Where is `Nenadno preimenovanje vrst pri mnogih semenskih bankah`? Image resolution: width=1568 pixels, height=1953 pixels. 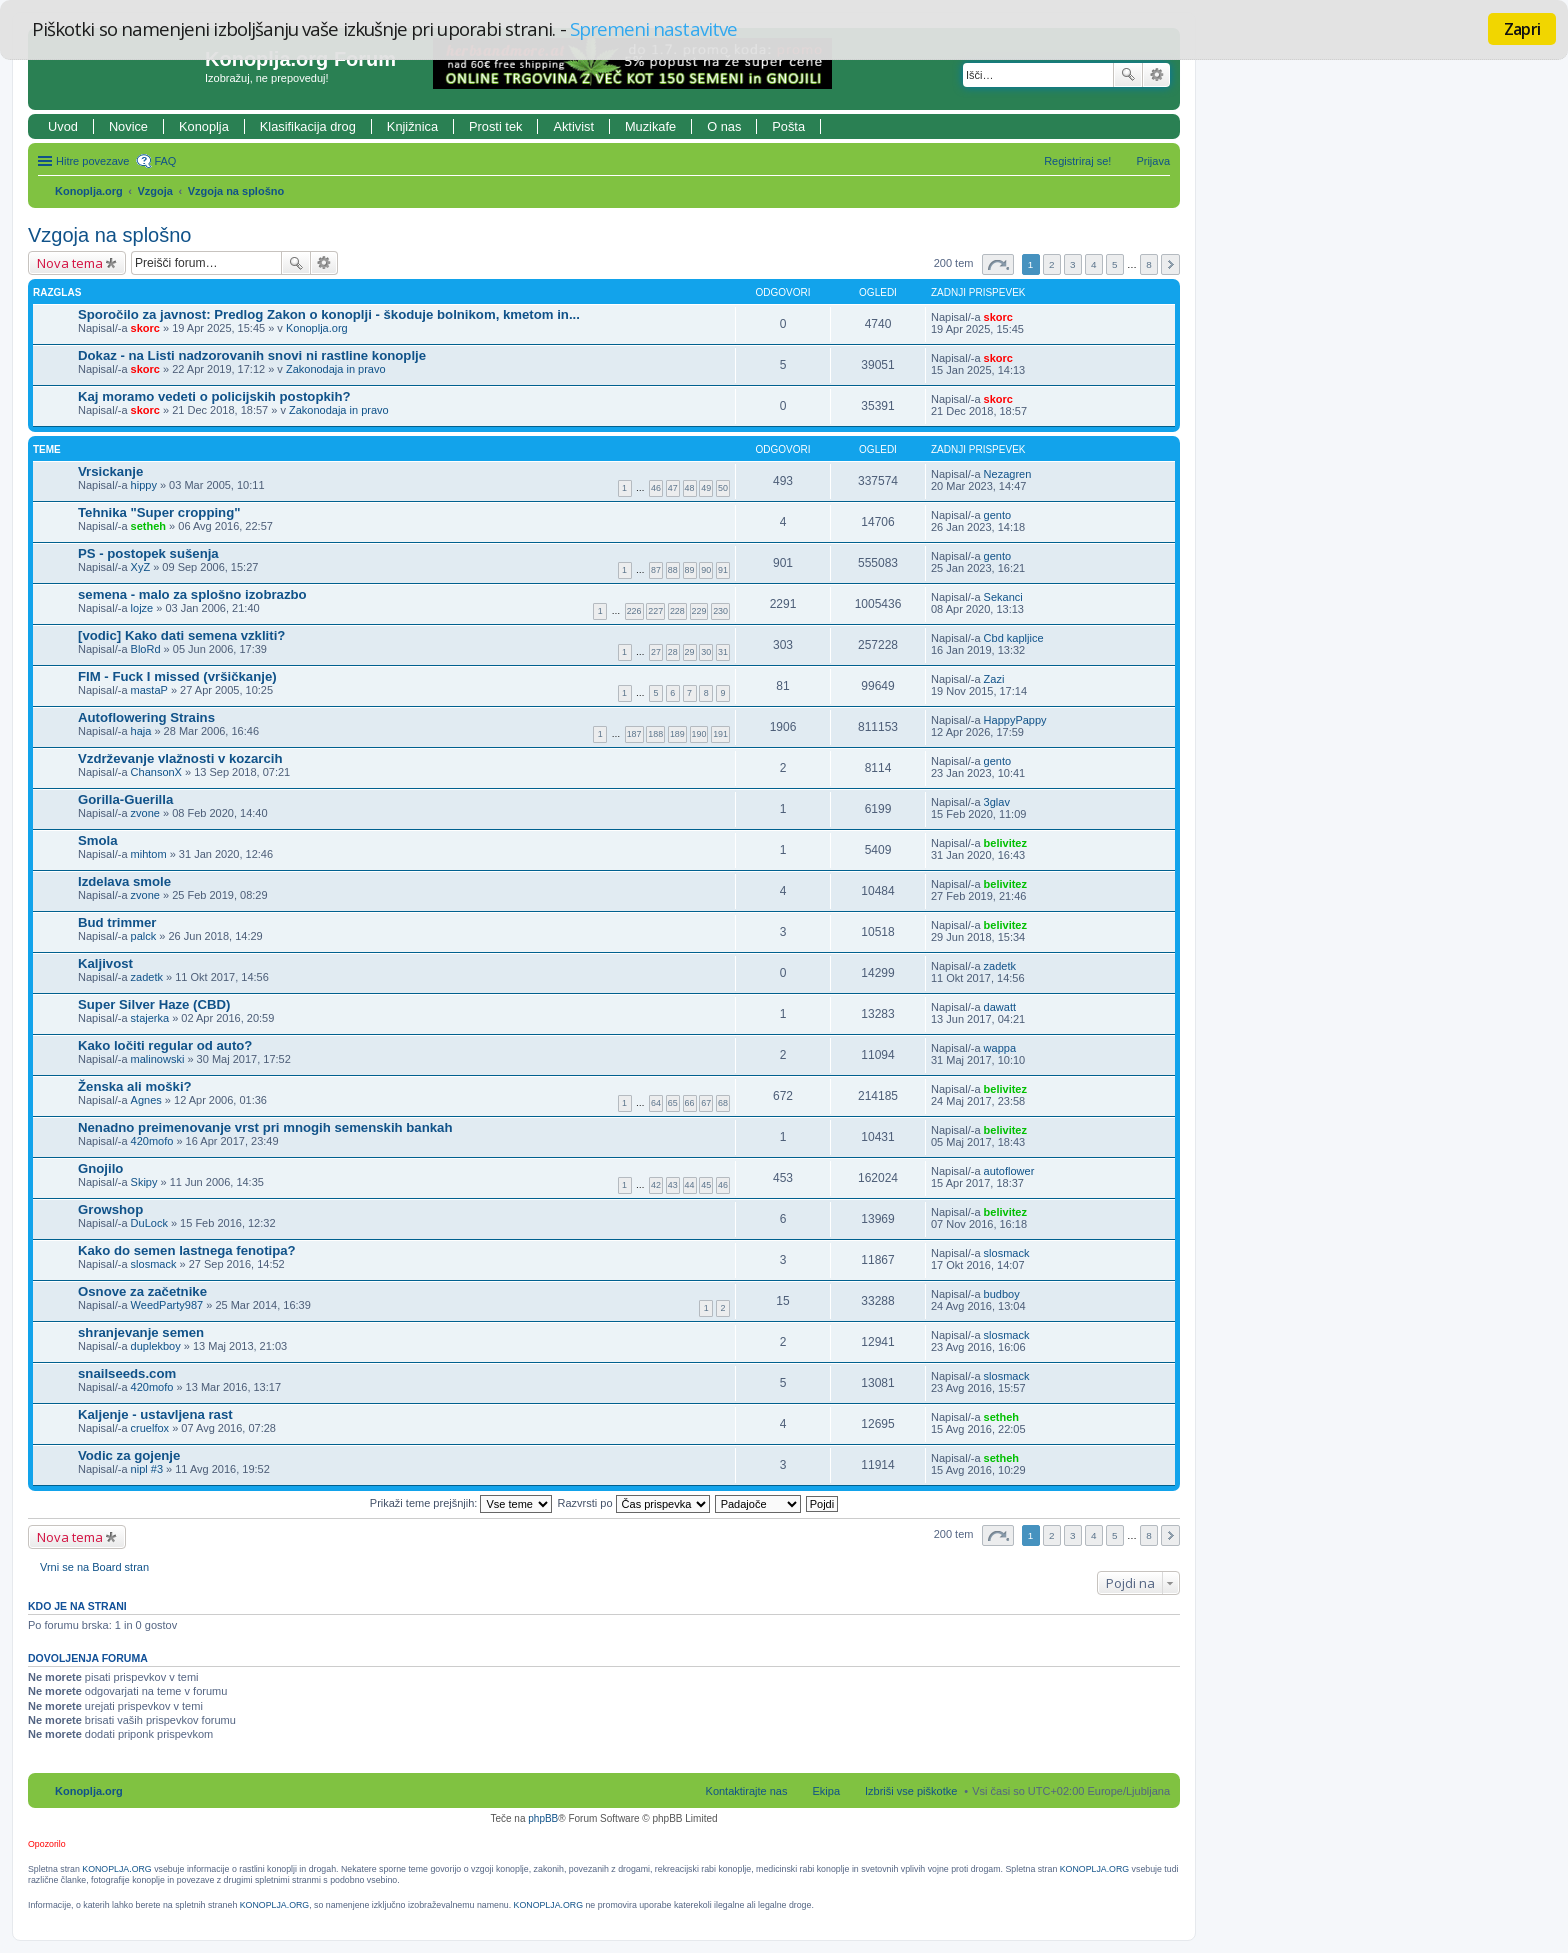
Nenadno preimenovanje vrst pri mnogih semenskih bankah is located at coordinates (265, 1127).